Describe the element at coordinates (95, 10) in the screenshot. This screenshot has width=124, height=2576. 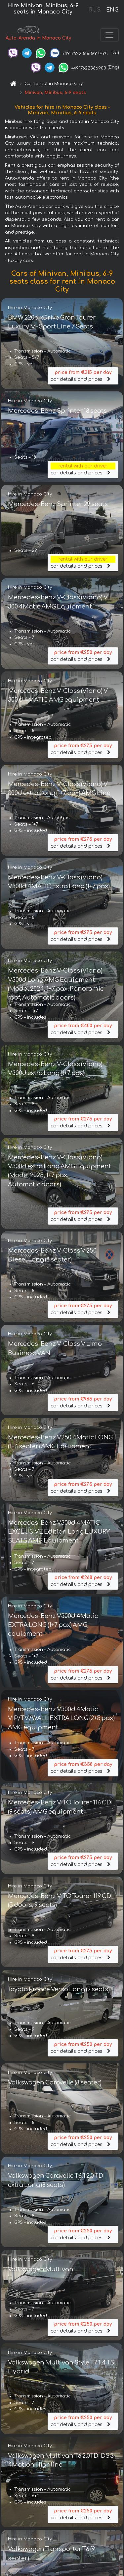
I see `RUS` at that location.